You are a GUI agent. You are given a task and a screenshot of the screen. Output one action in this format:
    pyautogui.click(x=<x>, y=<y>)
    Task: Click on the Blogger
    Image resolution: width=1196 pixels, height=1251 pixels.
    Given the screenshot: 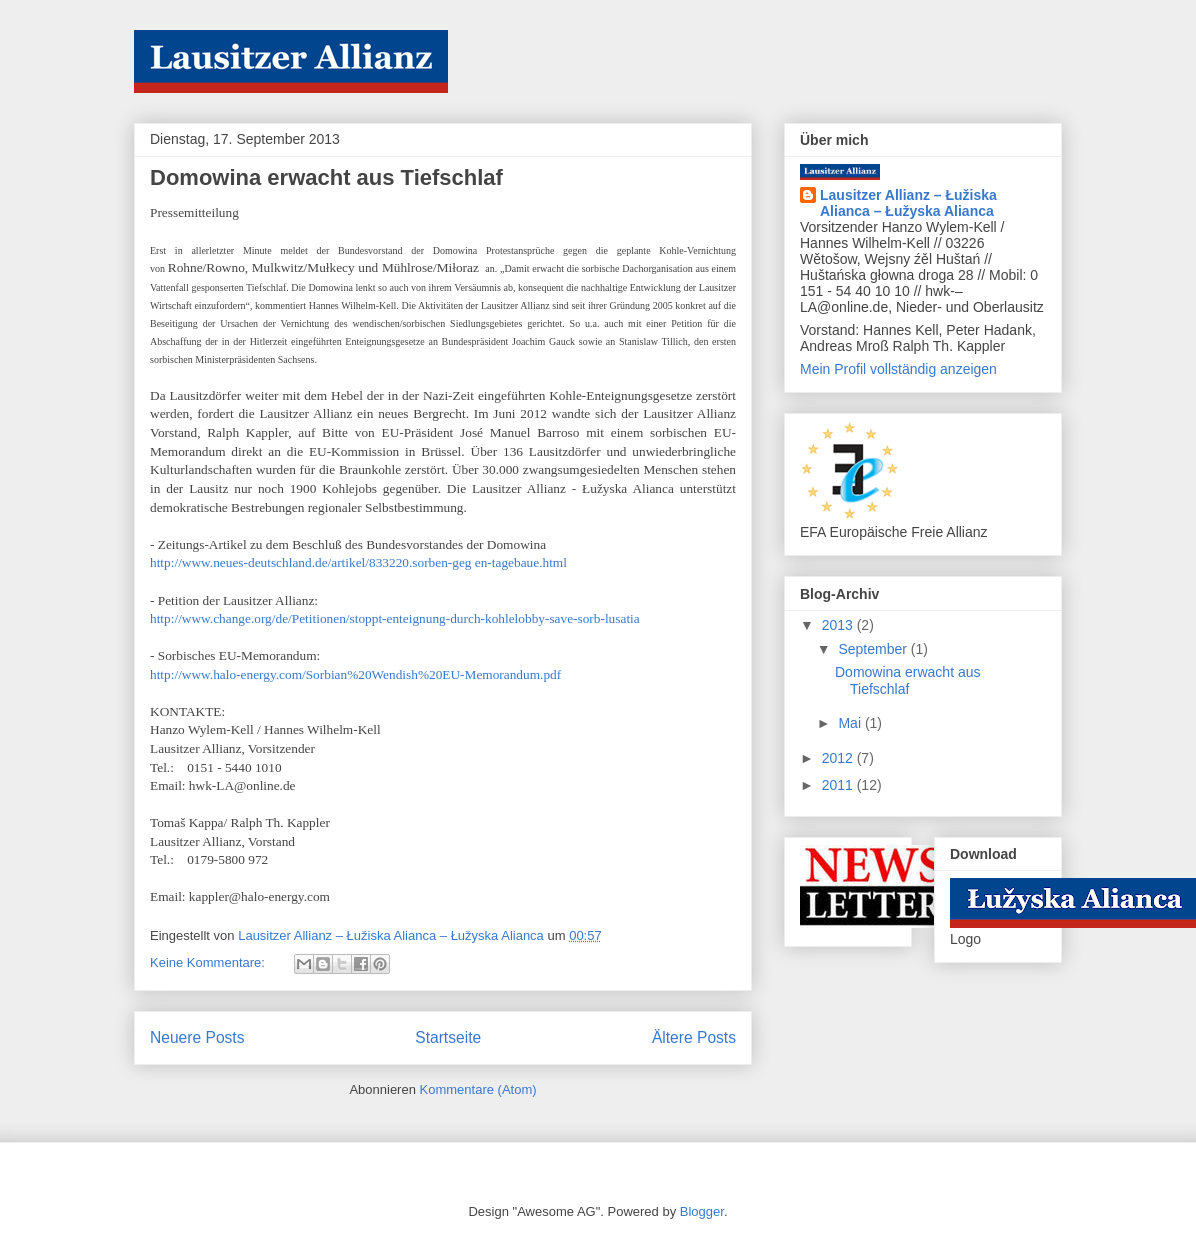 What is the action you would take?
    pyautogui.click(x=702, y=1211)
    